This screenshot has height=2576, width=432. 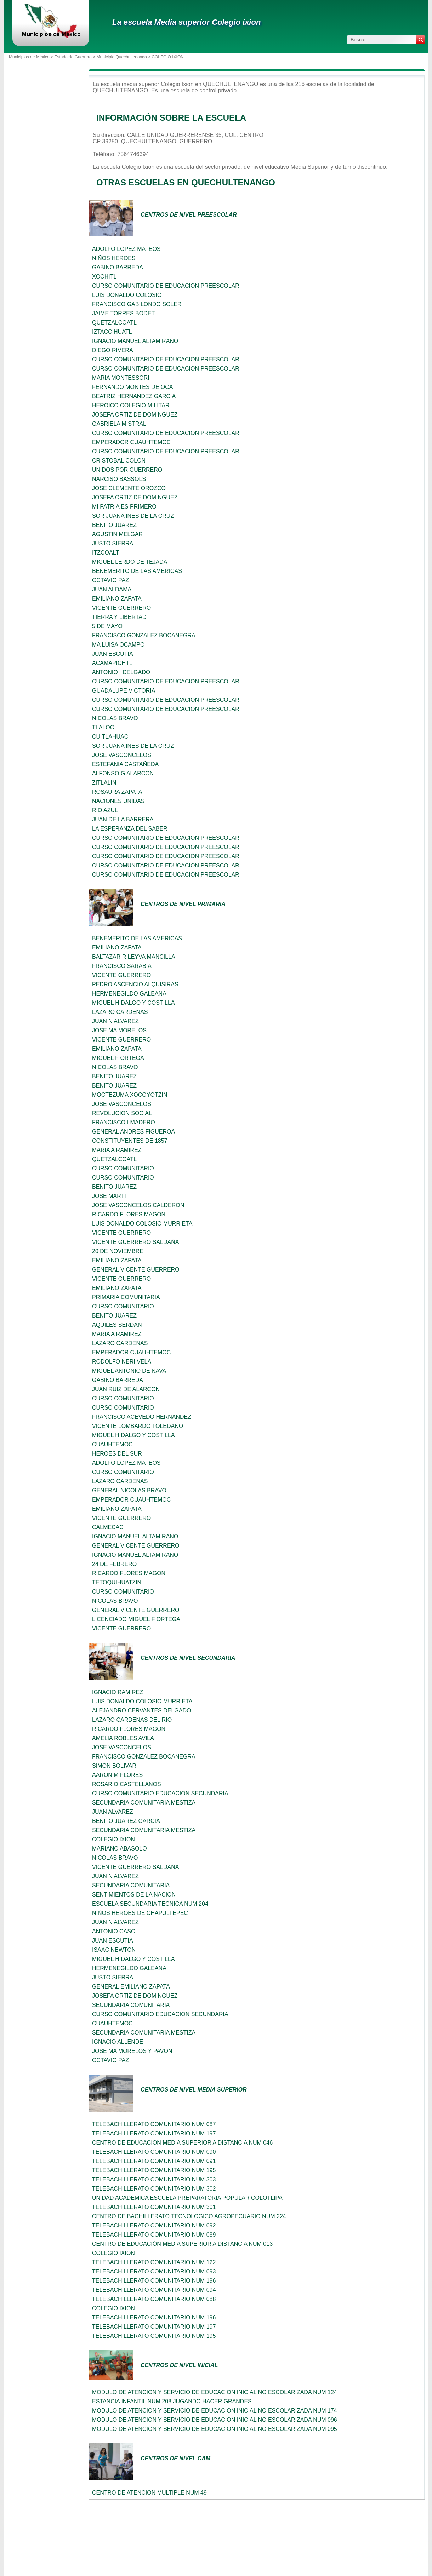 I want to click on TELEBACHILLERATO COMUNITARIO NUM 093, so click(x=154, y=2271).